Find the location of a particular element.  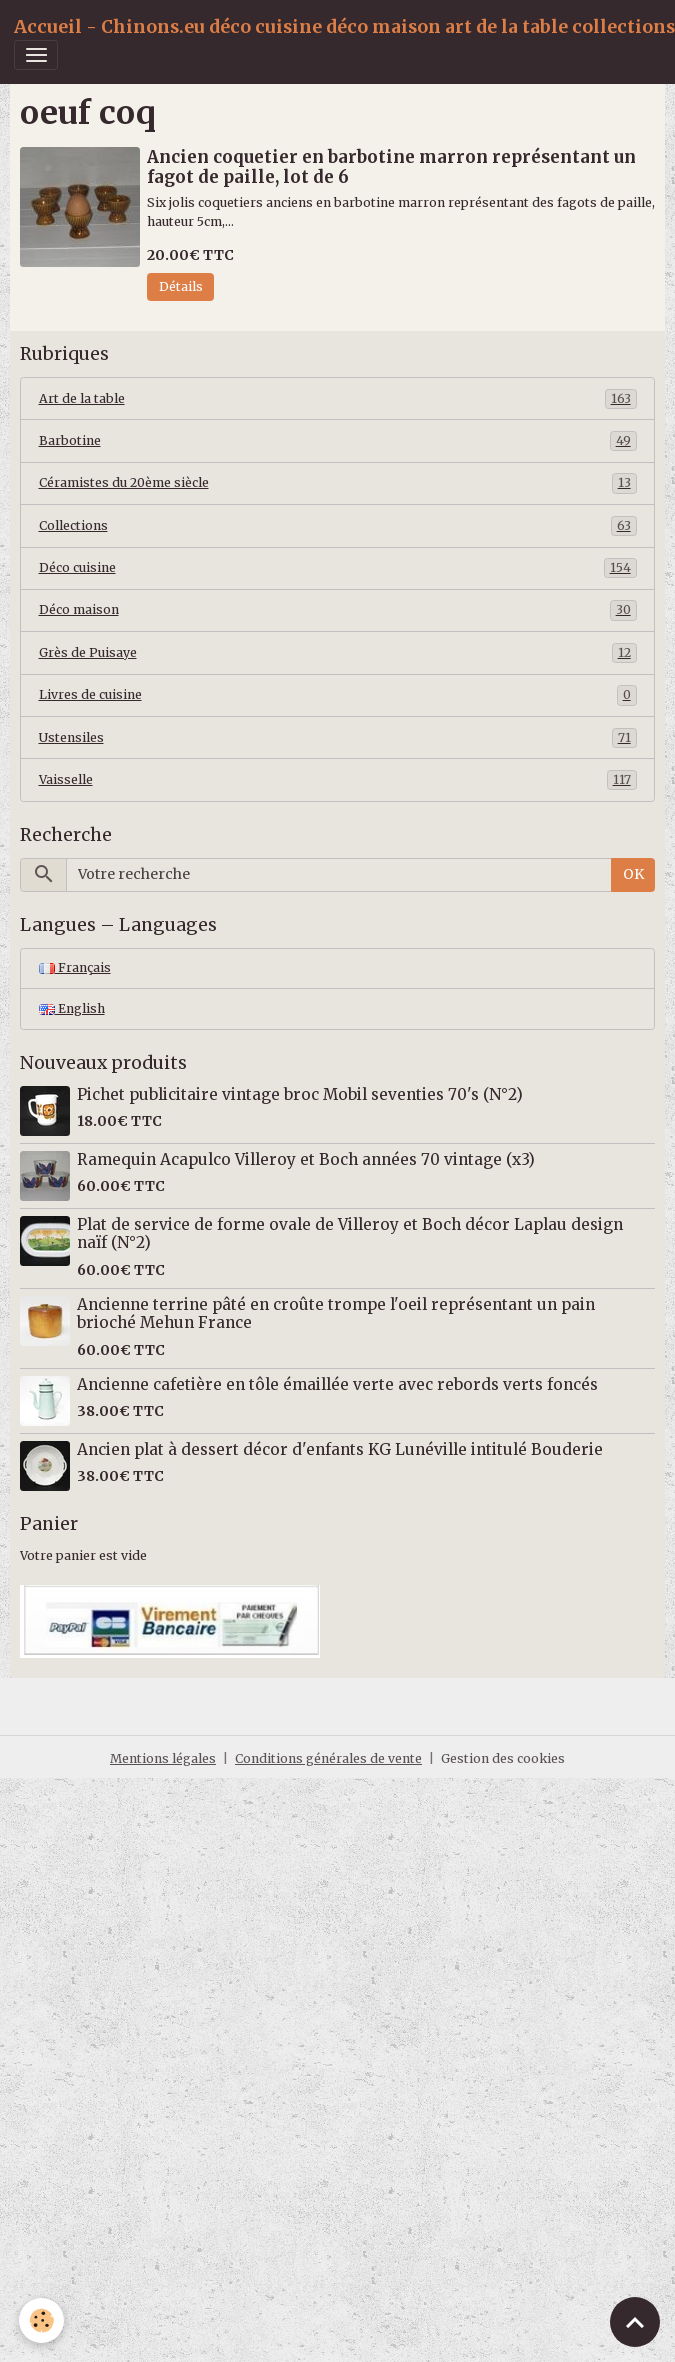

[brand] is located at coordinates (344, 27).